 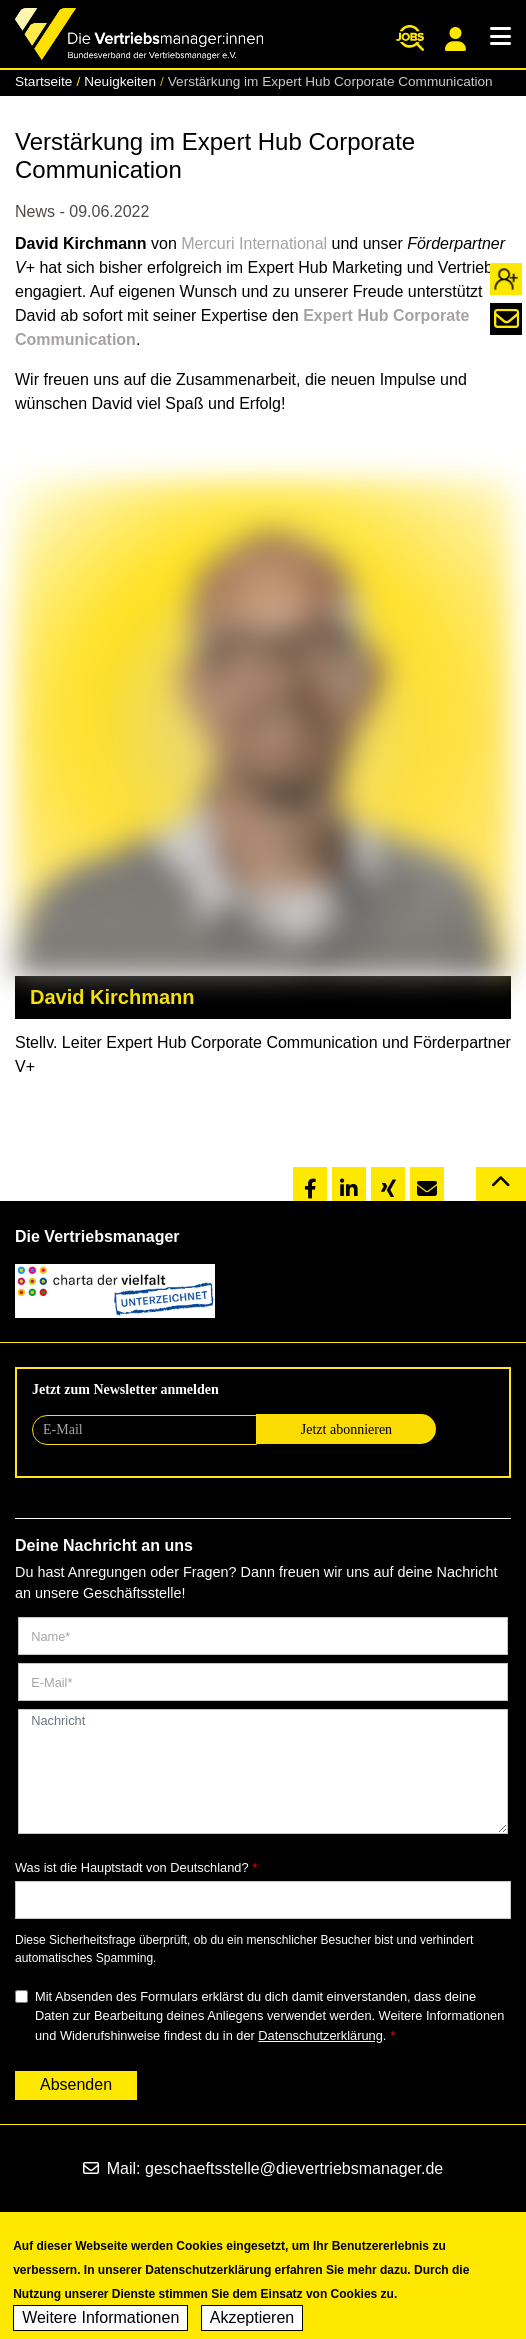 I want to click on Datenschutzerklärung, so click(x=320, y=2035).